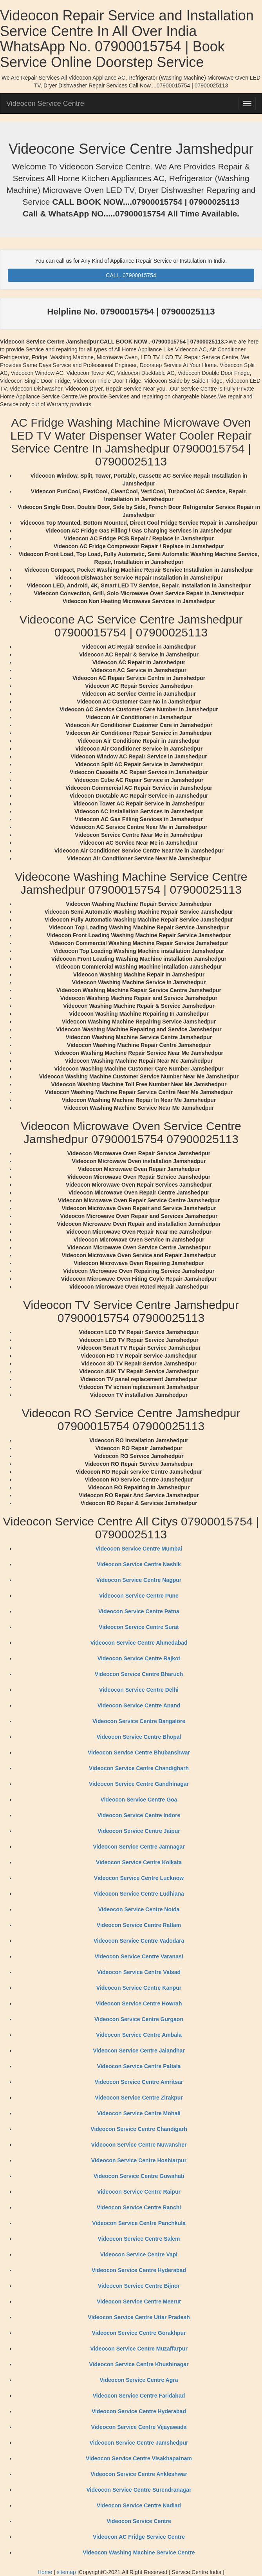 This screenshot has height=2576, width=262. Describe the element at coordinates (139, 1627) in the screenshot. I see `Videocon Service Centre Surat` at that location.